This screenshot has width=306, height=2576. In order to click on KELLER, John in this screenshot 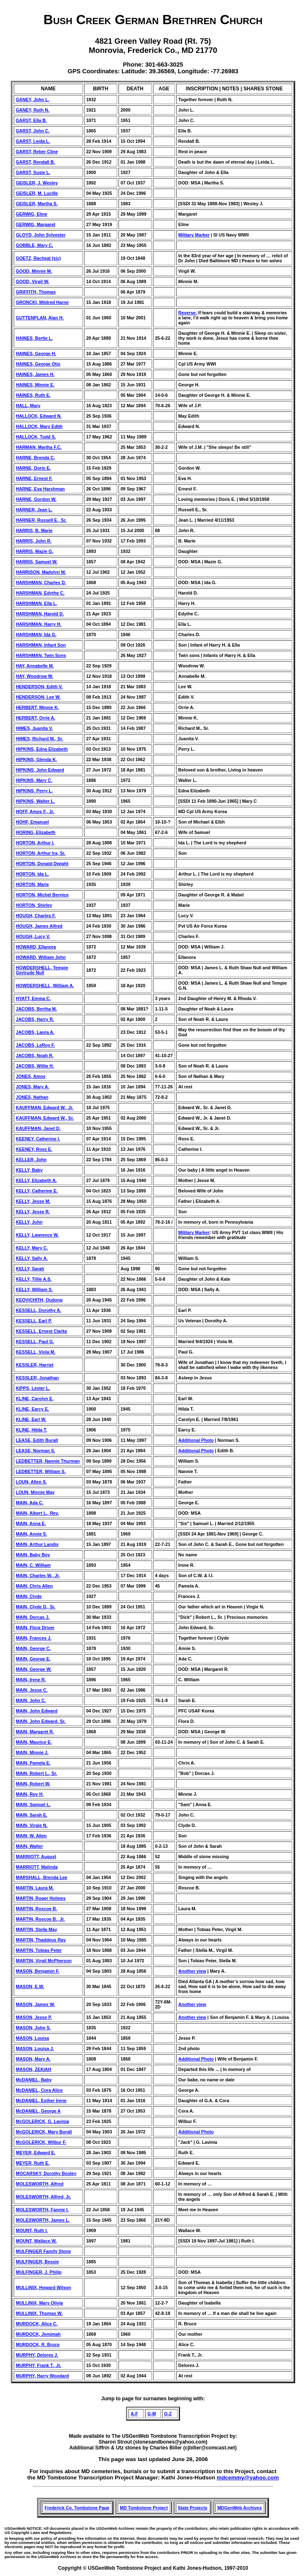, I will do `click(31, 1159)`.